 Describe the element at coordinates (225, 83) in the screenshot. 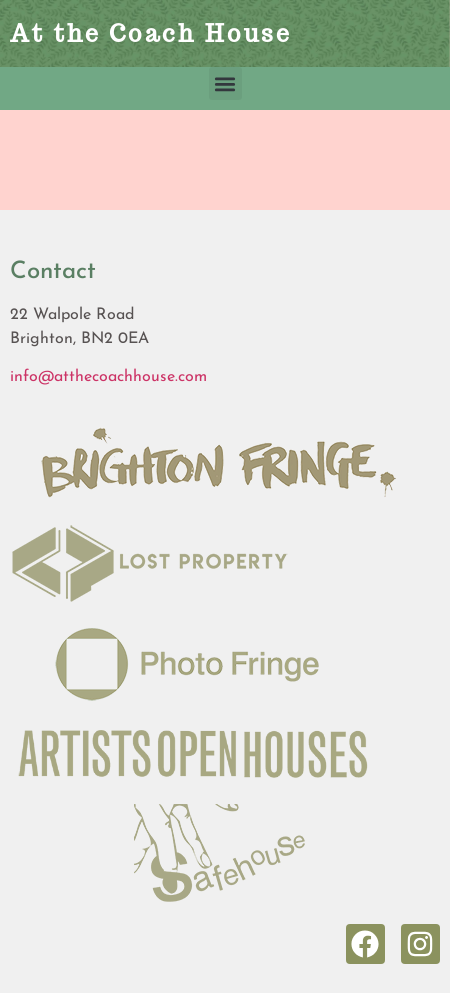

I see `[button]` at that location.